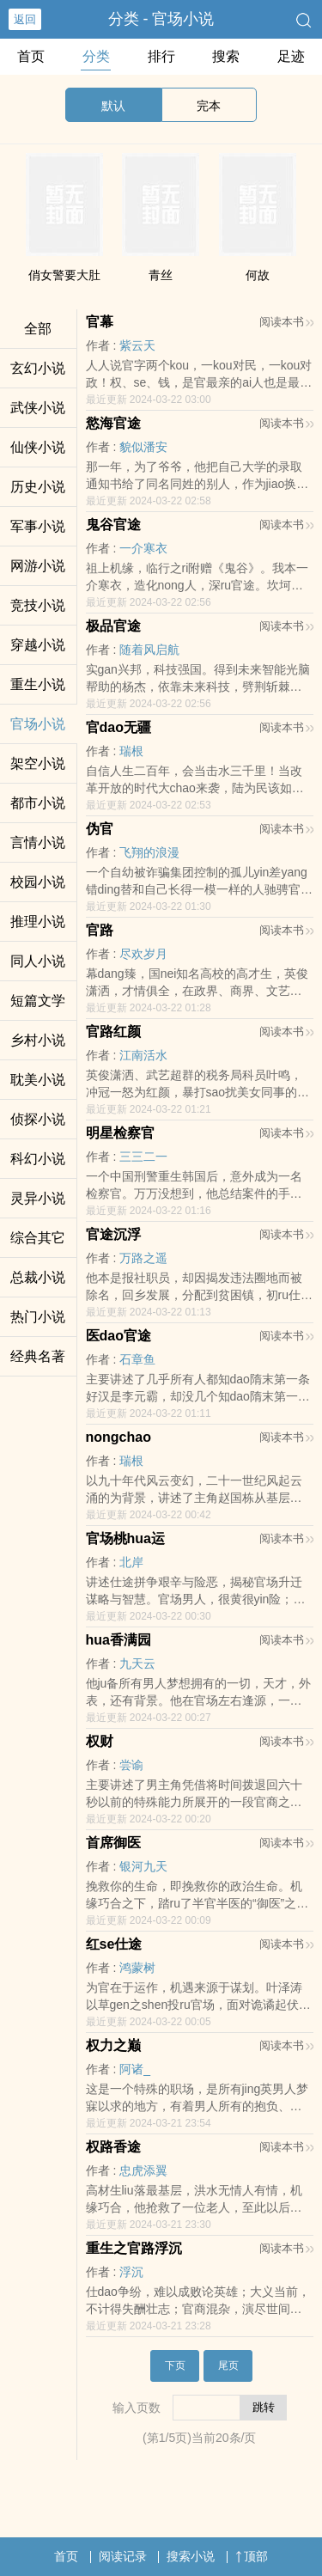  I want to click on 银河九天, so click(143, 1866).